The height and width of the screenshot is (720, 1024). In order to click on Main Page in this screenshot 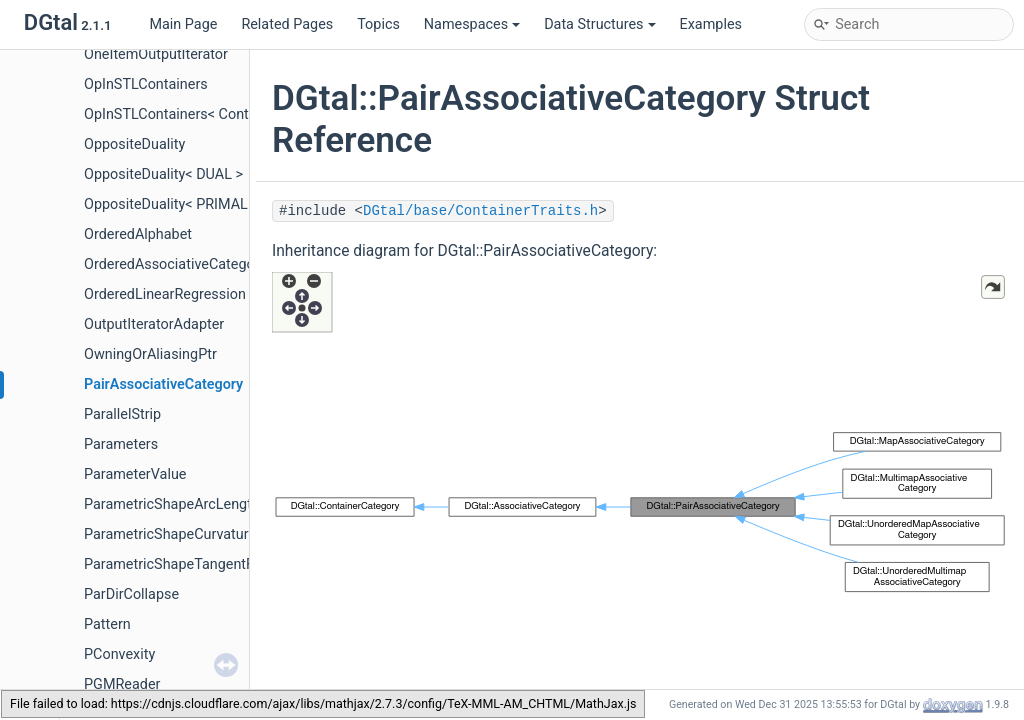, I will do `click(183, 24)`.